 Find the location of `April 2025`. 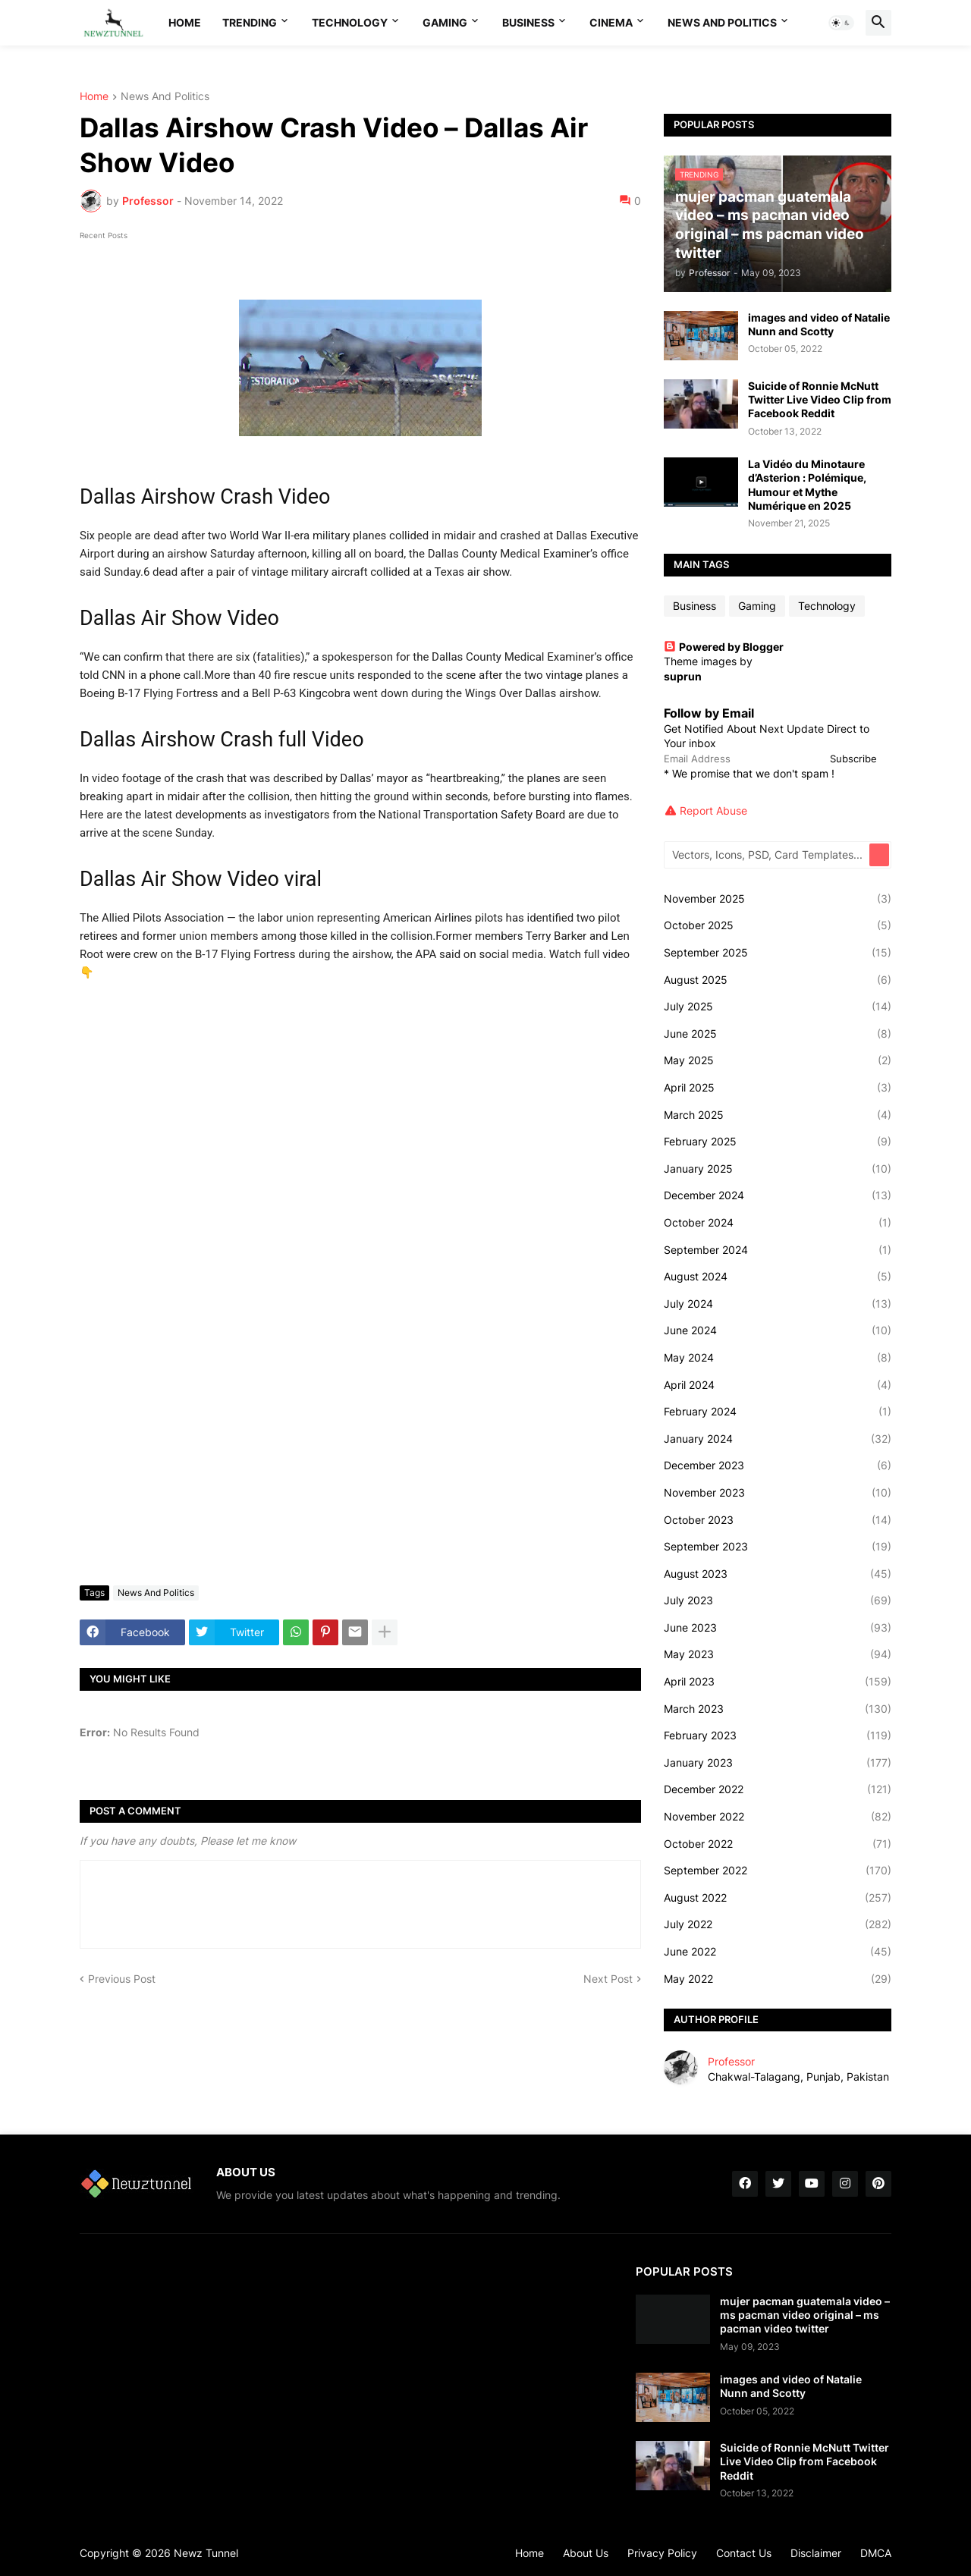

April 2025 is located at coordinates (777, 1087).